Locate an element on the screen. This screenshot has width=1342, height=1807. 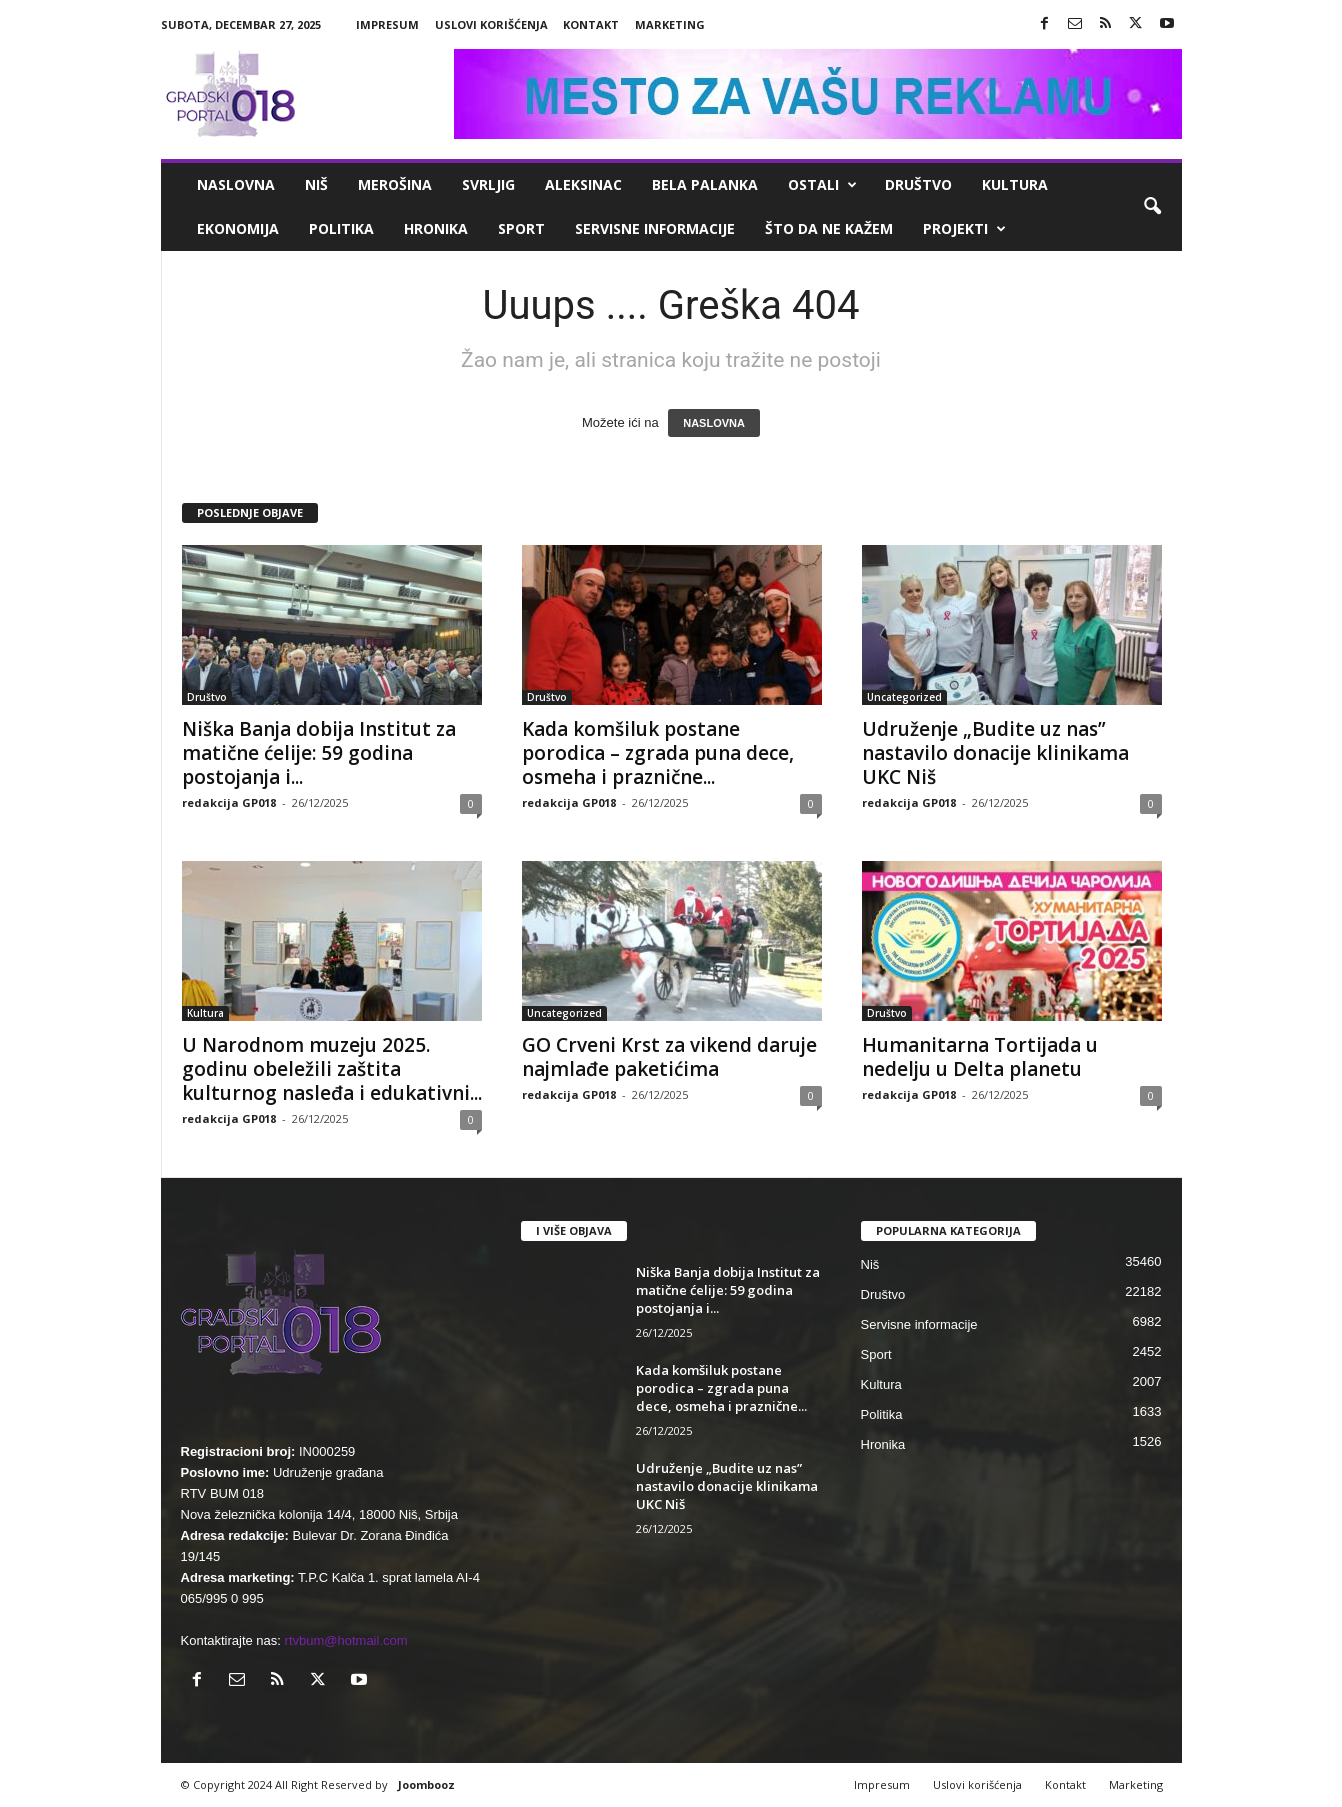
Joombooz is located at coordinates (426, 1784).